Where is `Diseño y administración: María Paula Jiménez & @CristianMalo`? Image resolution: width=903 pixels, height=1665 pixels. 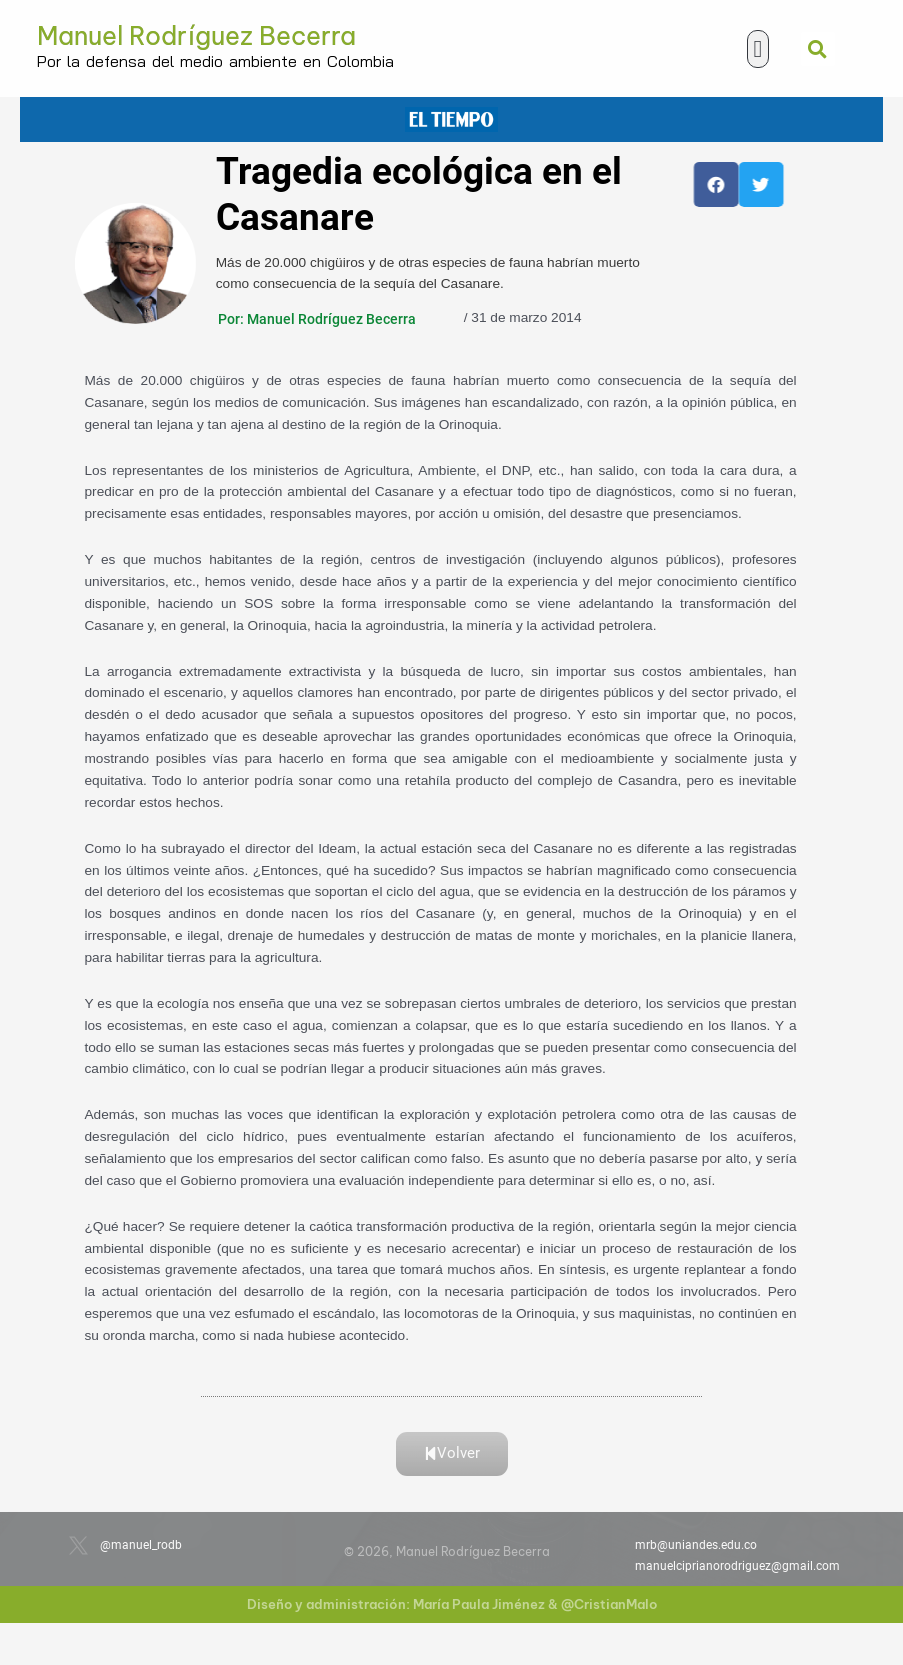
Diseño y administración: María Paula Jiménez & @CristianMalo is located at coordinates (452, 1604).